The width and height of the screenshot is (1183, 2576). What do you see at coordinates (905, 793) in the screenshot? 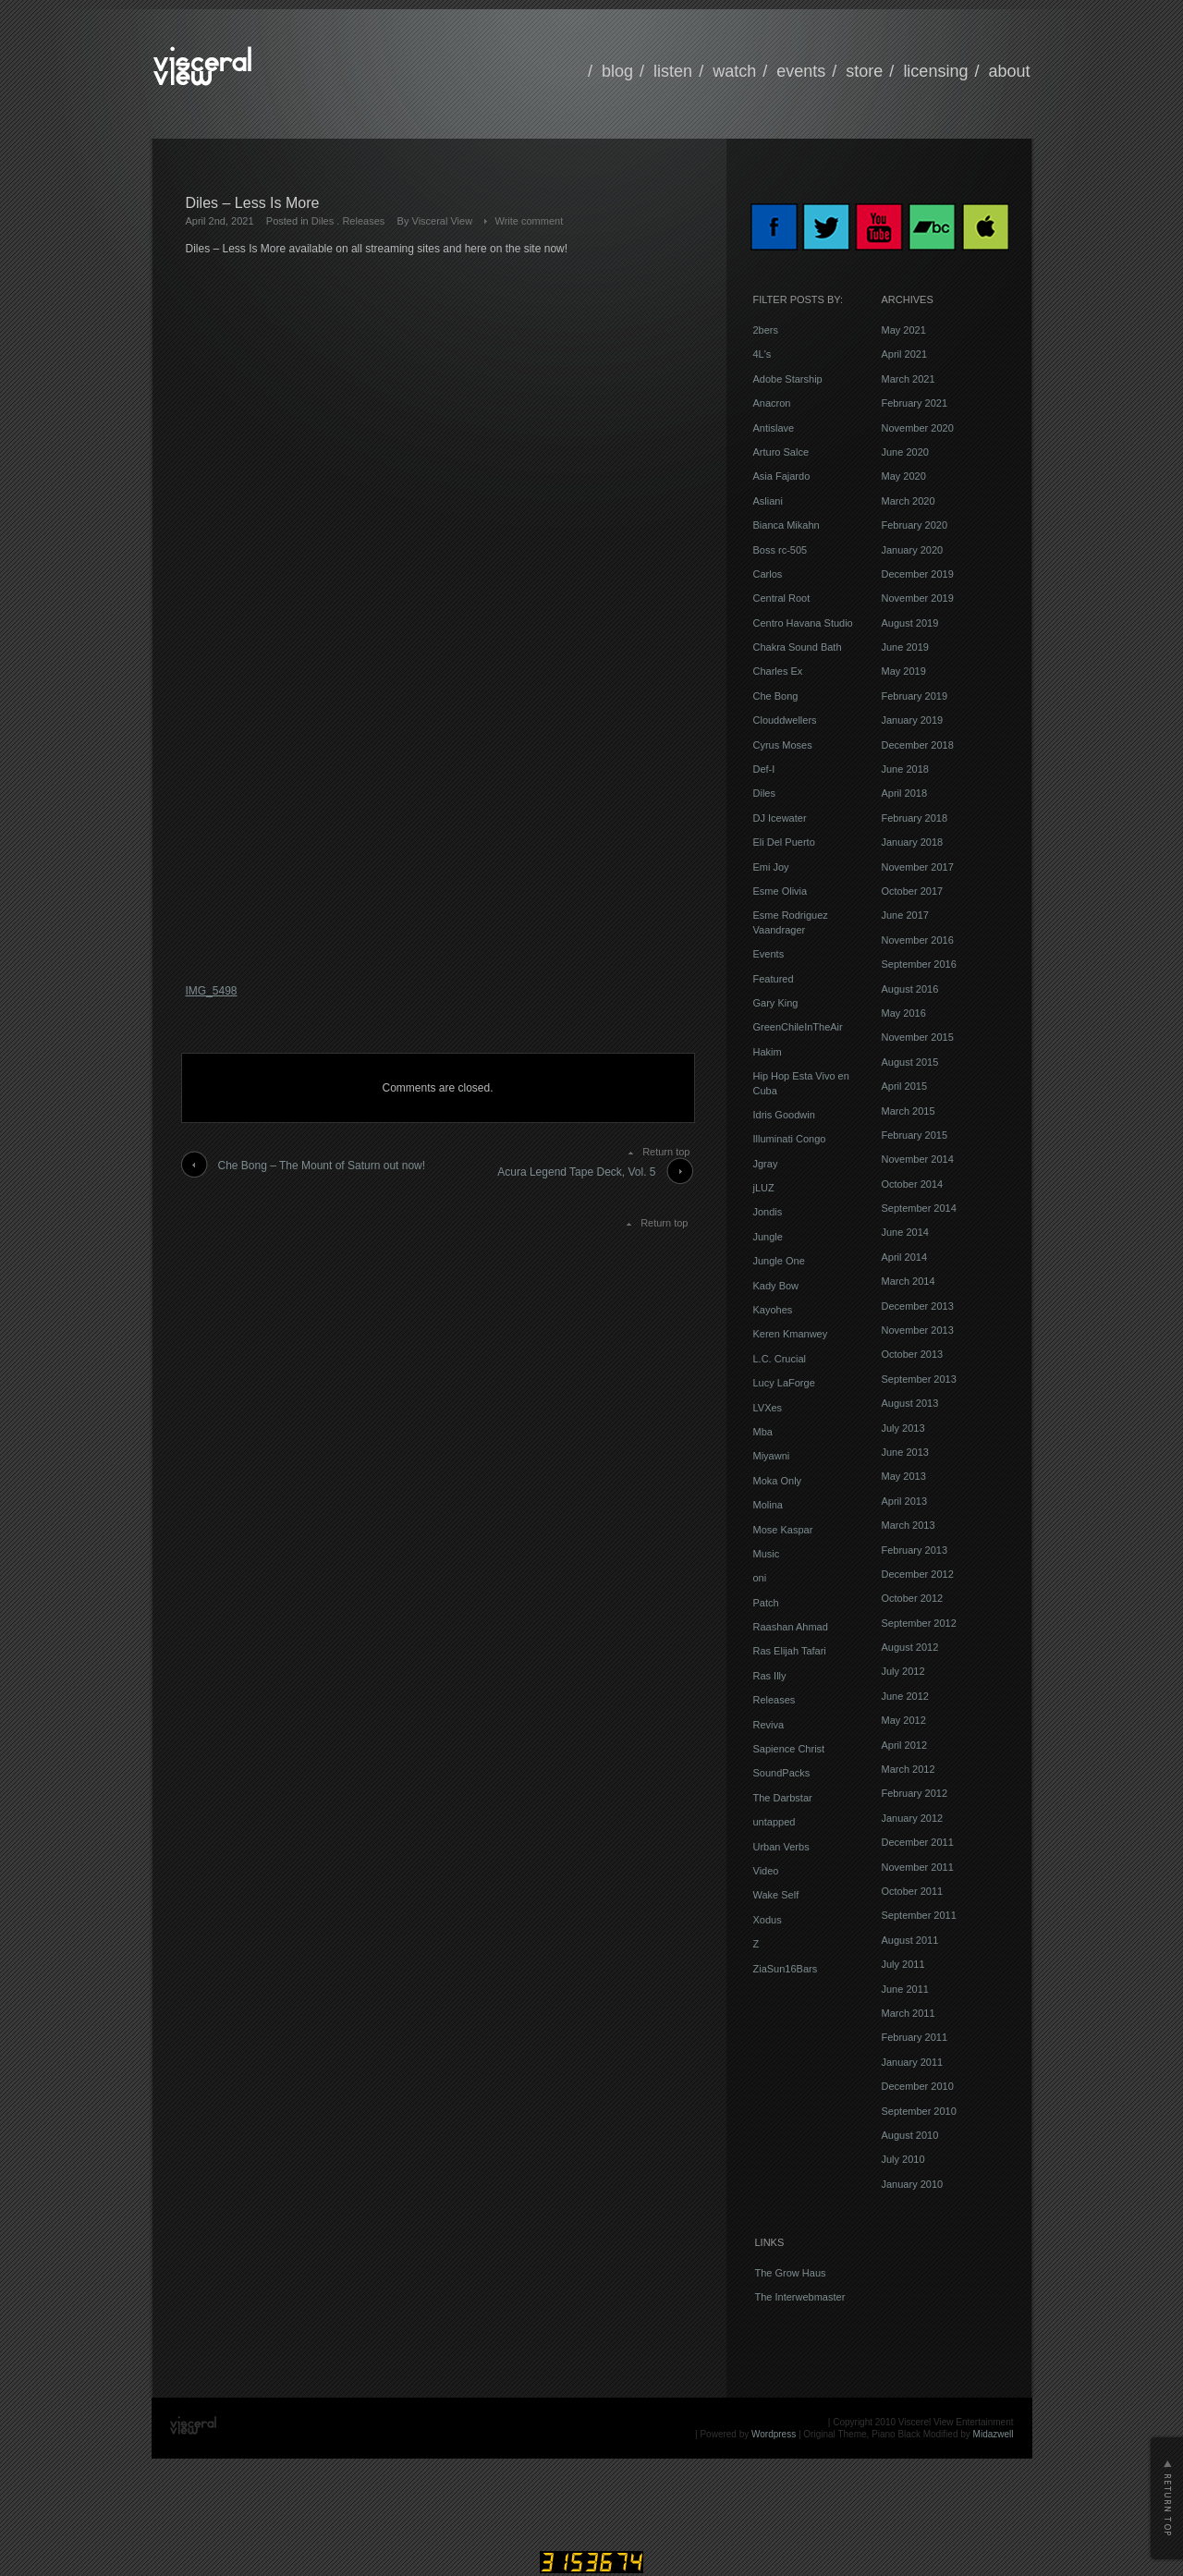
I see `April 2018` at bounding box center [905, 793].